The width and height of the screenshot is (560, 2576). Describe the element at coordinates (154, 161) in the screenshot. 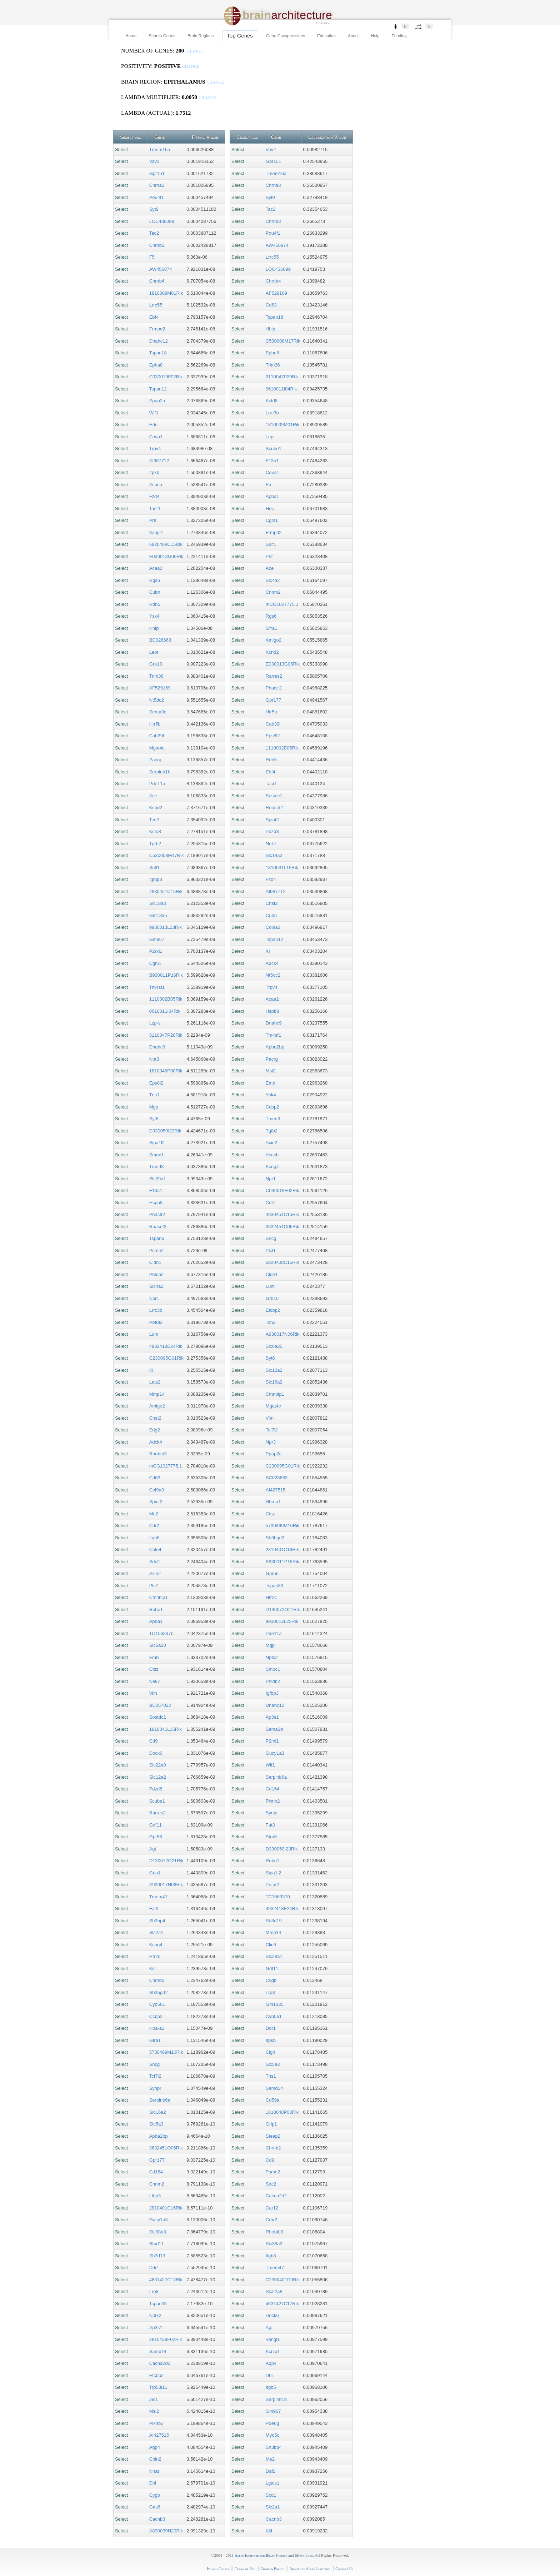

I see `Vav2` at that location.